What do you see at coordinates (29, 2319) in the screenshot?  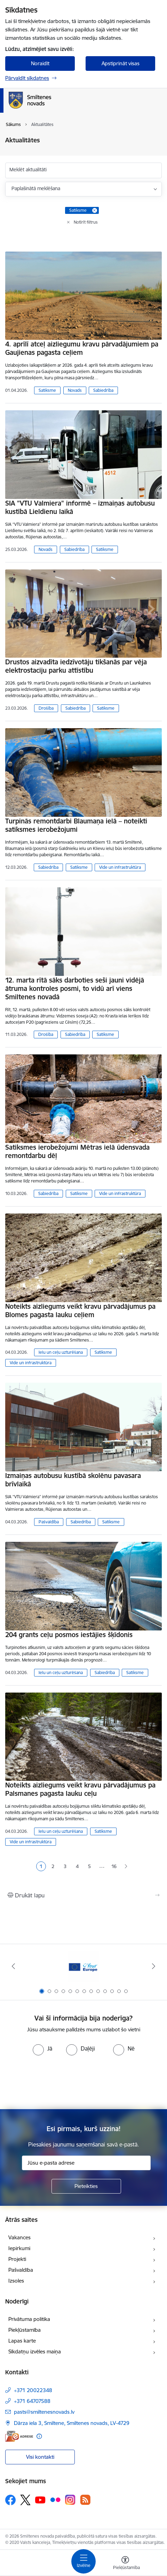 I see `Privātuma politika` at bounding box center [29, 2319].